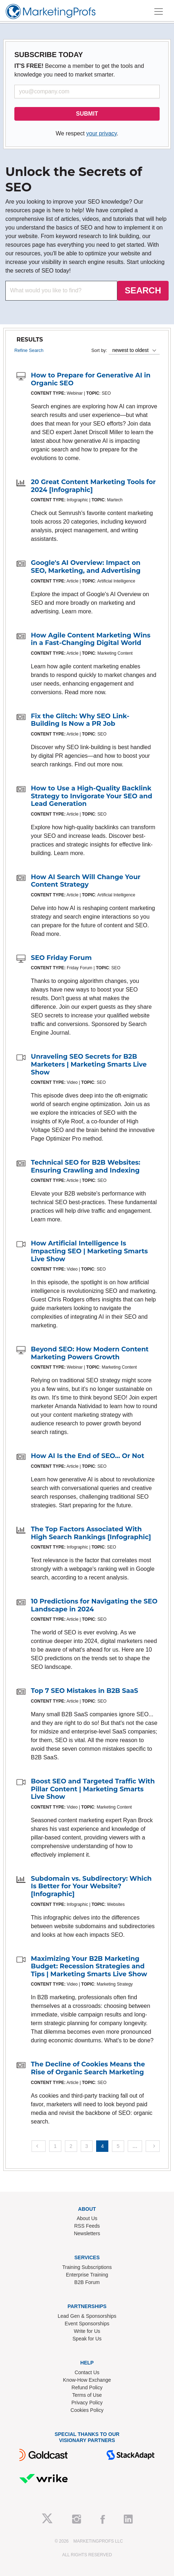  Describe the element at coordinates (91, 1886) in the screenshot. I see `Subdomain vs. Subdirectory: Which Is Better for Your Website? [Infographic]` at that location.